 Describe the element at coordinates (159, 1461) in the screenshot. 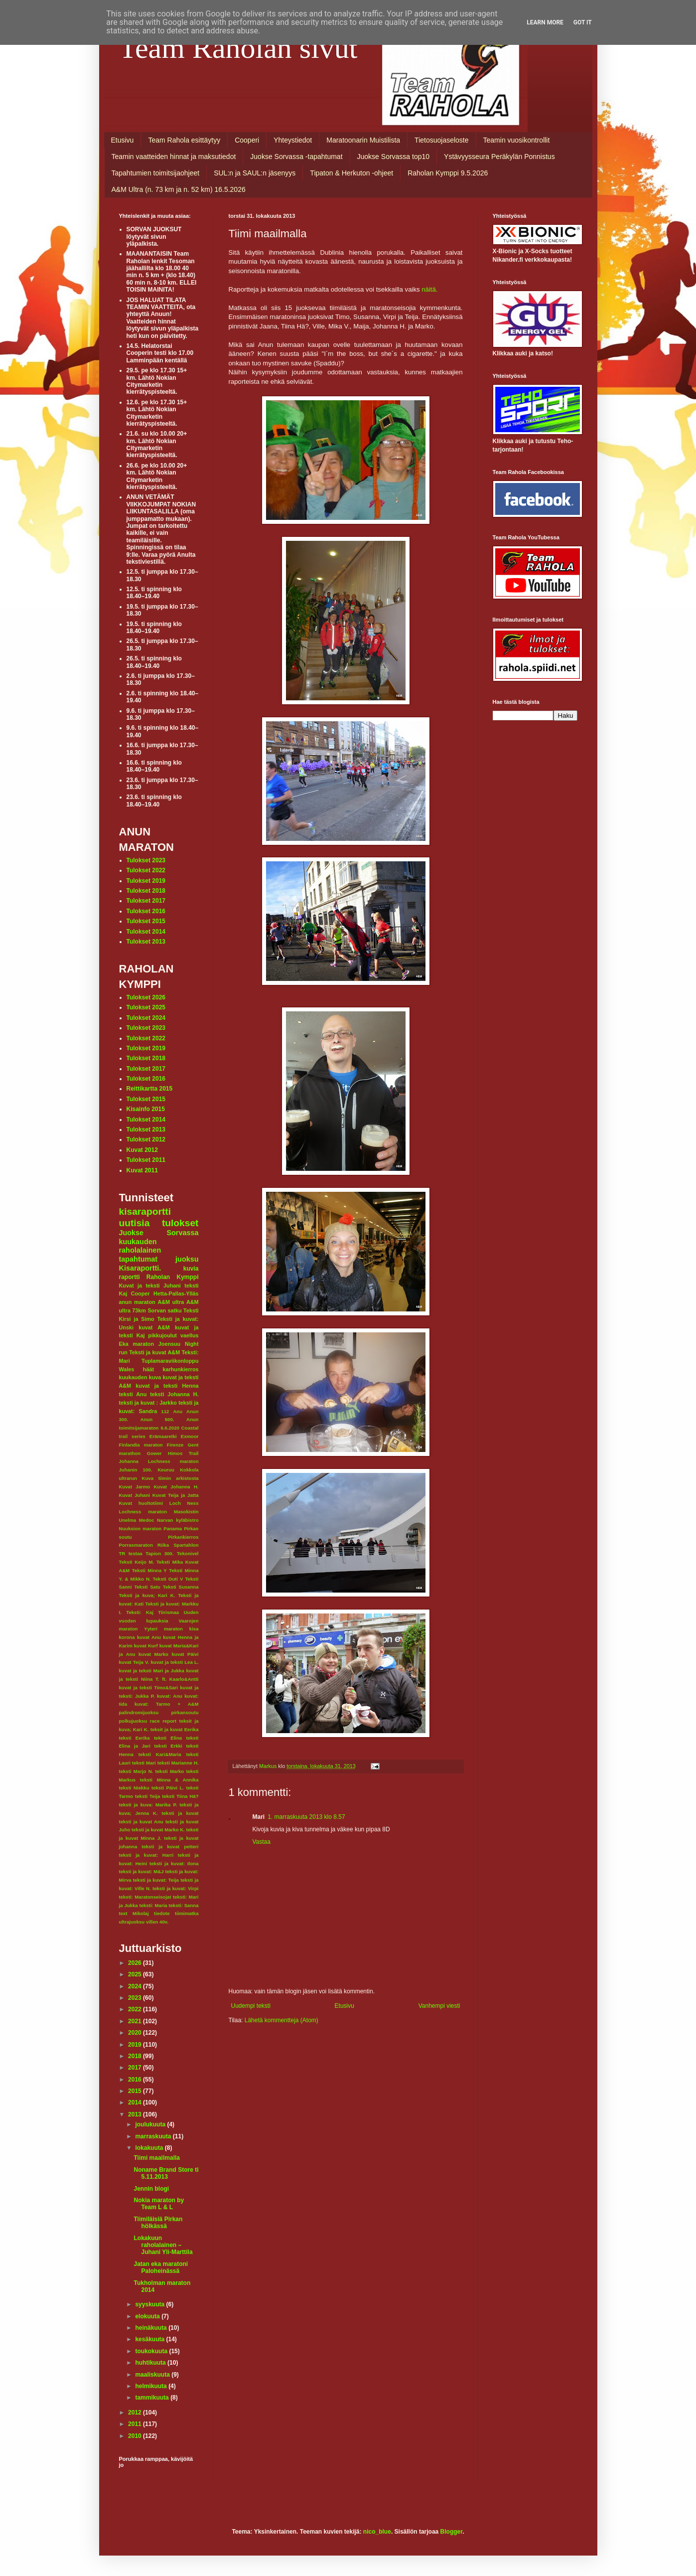

I see `Johanna Lochness maraton` at that location.